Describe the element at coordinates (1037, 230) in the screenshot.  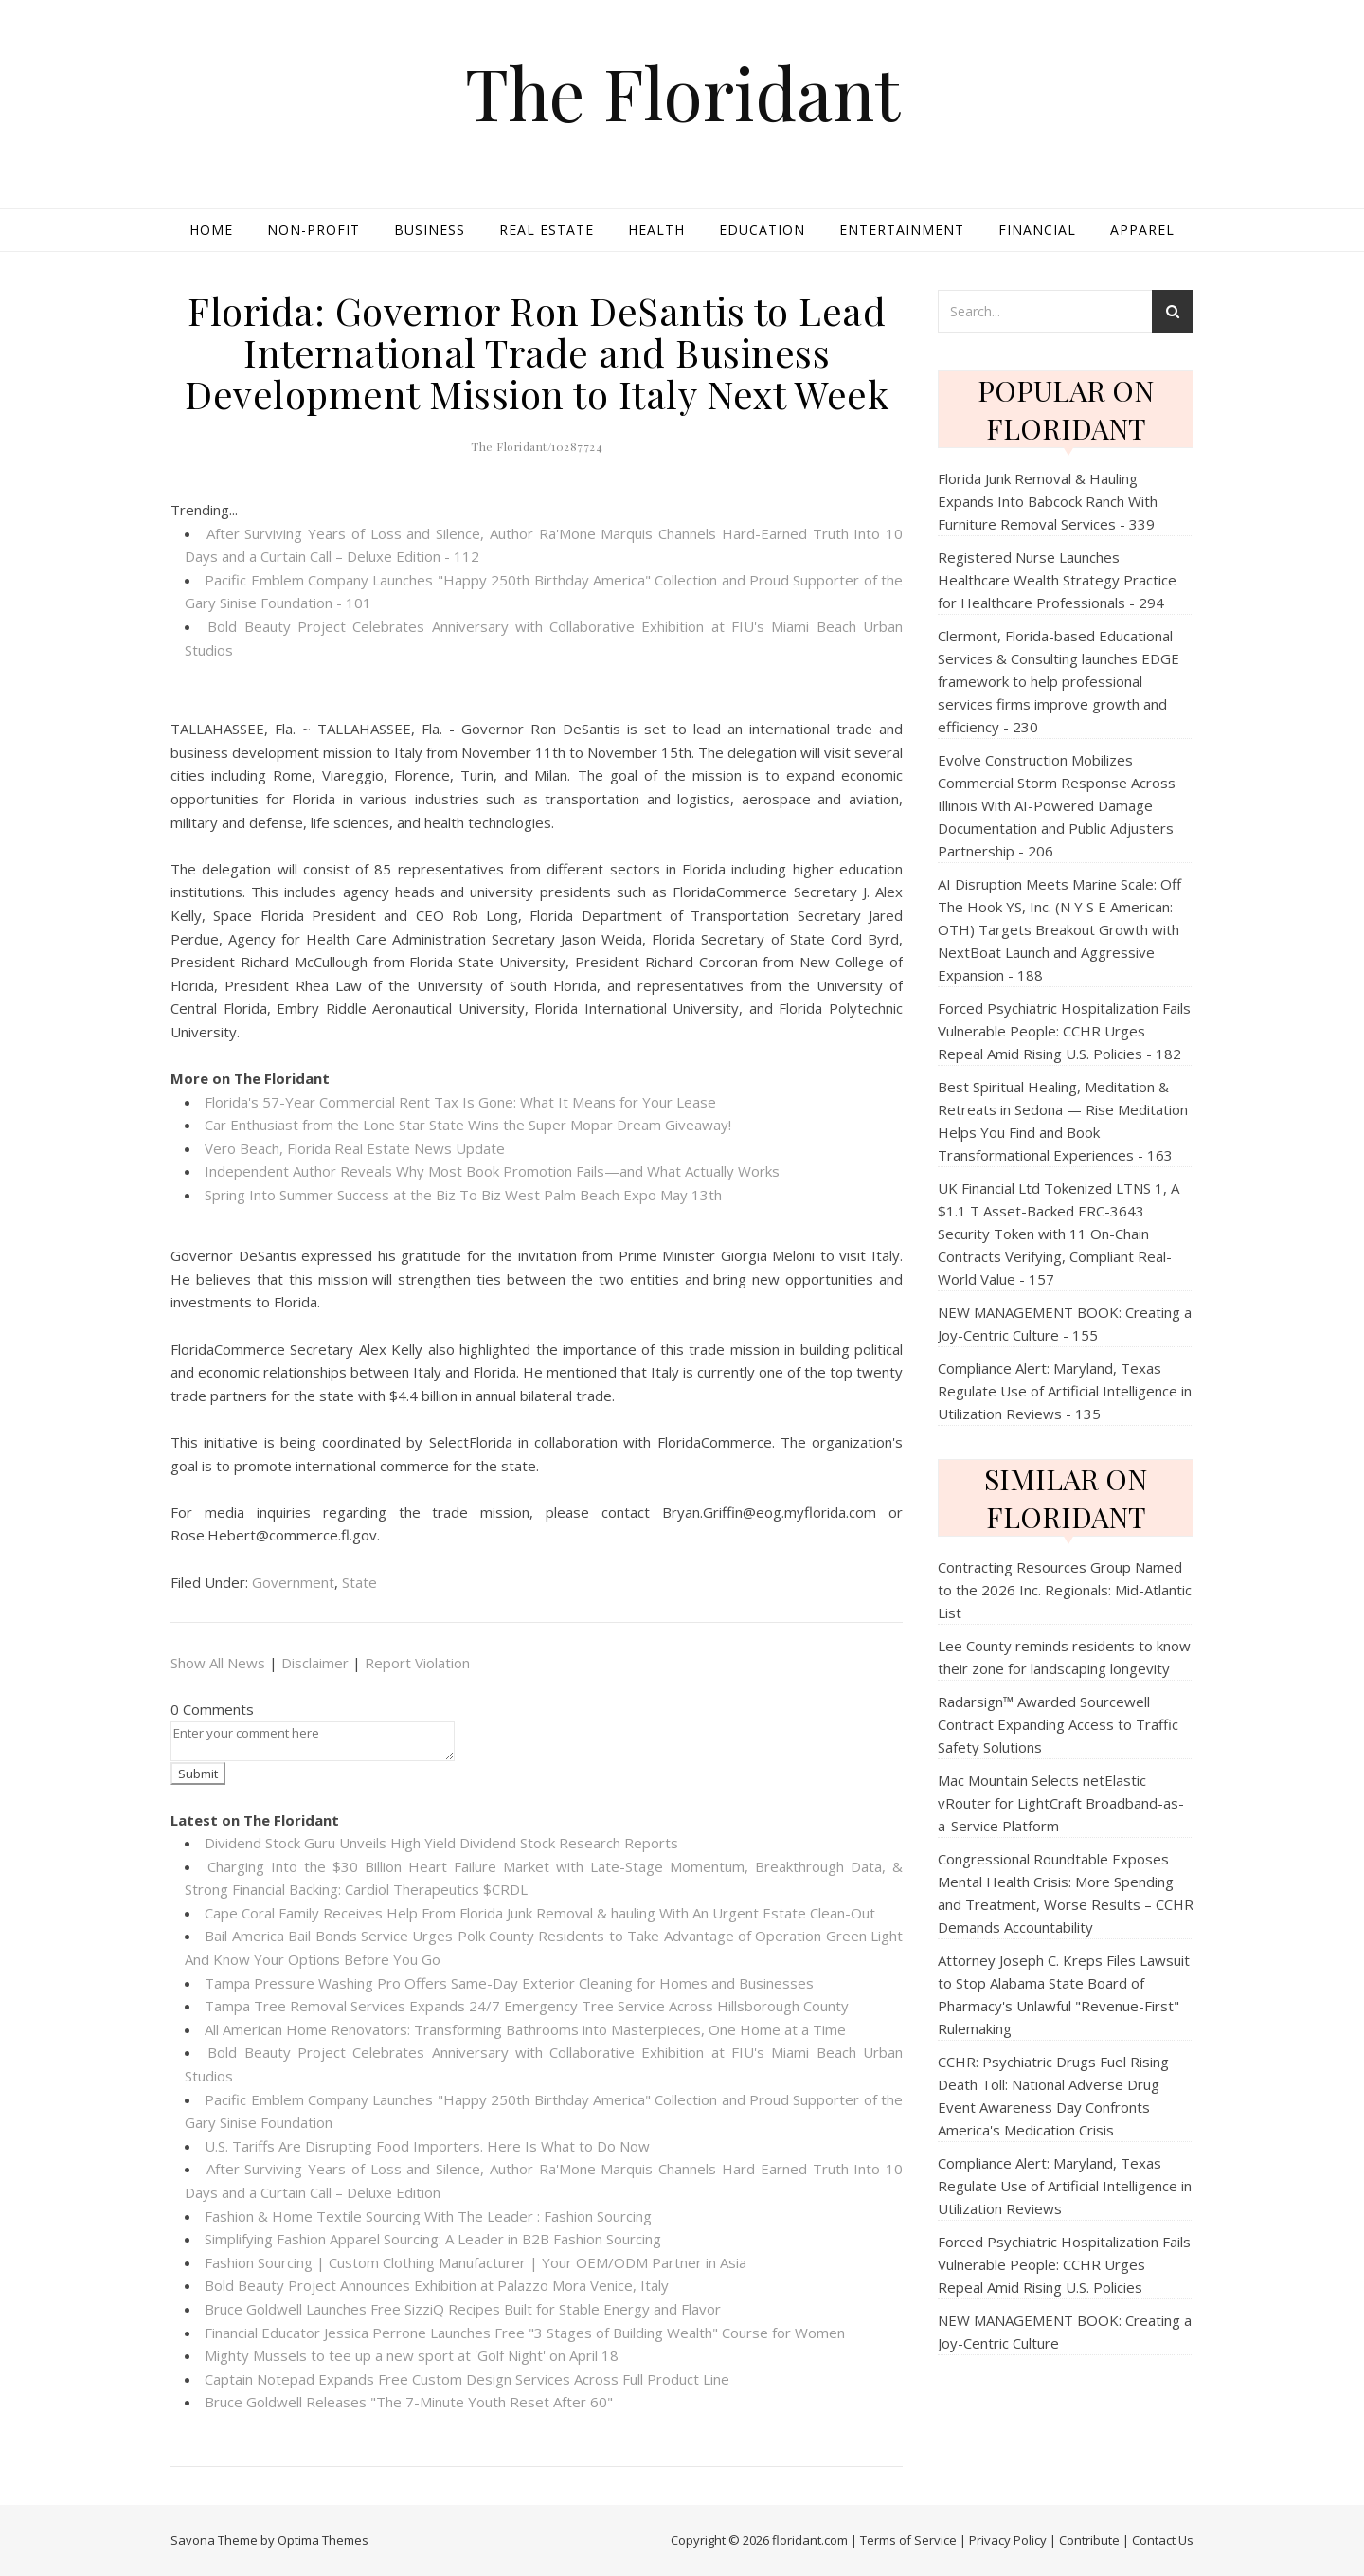
I see `Financial` at that location.